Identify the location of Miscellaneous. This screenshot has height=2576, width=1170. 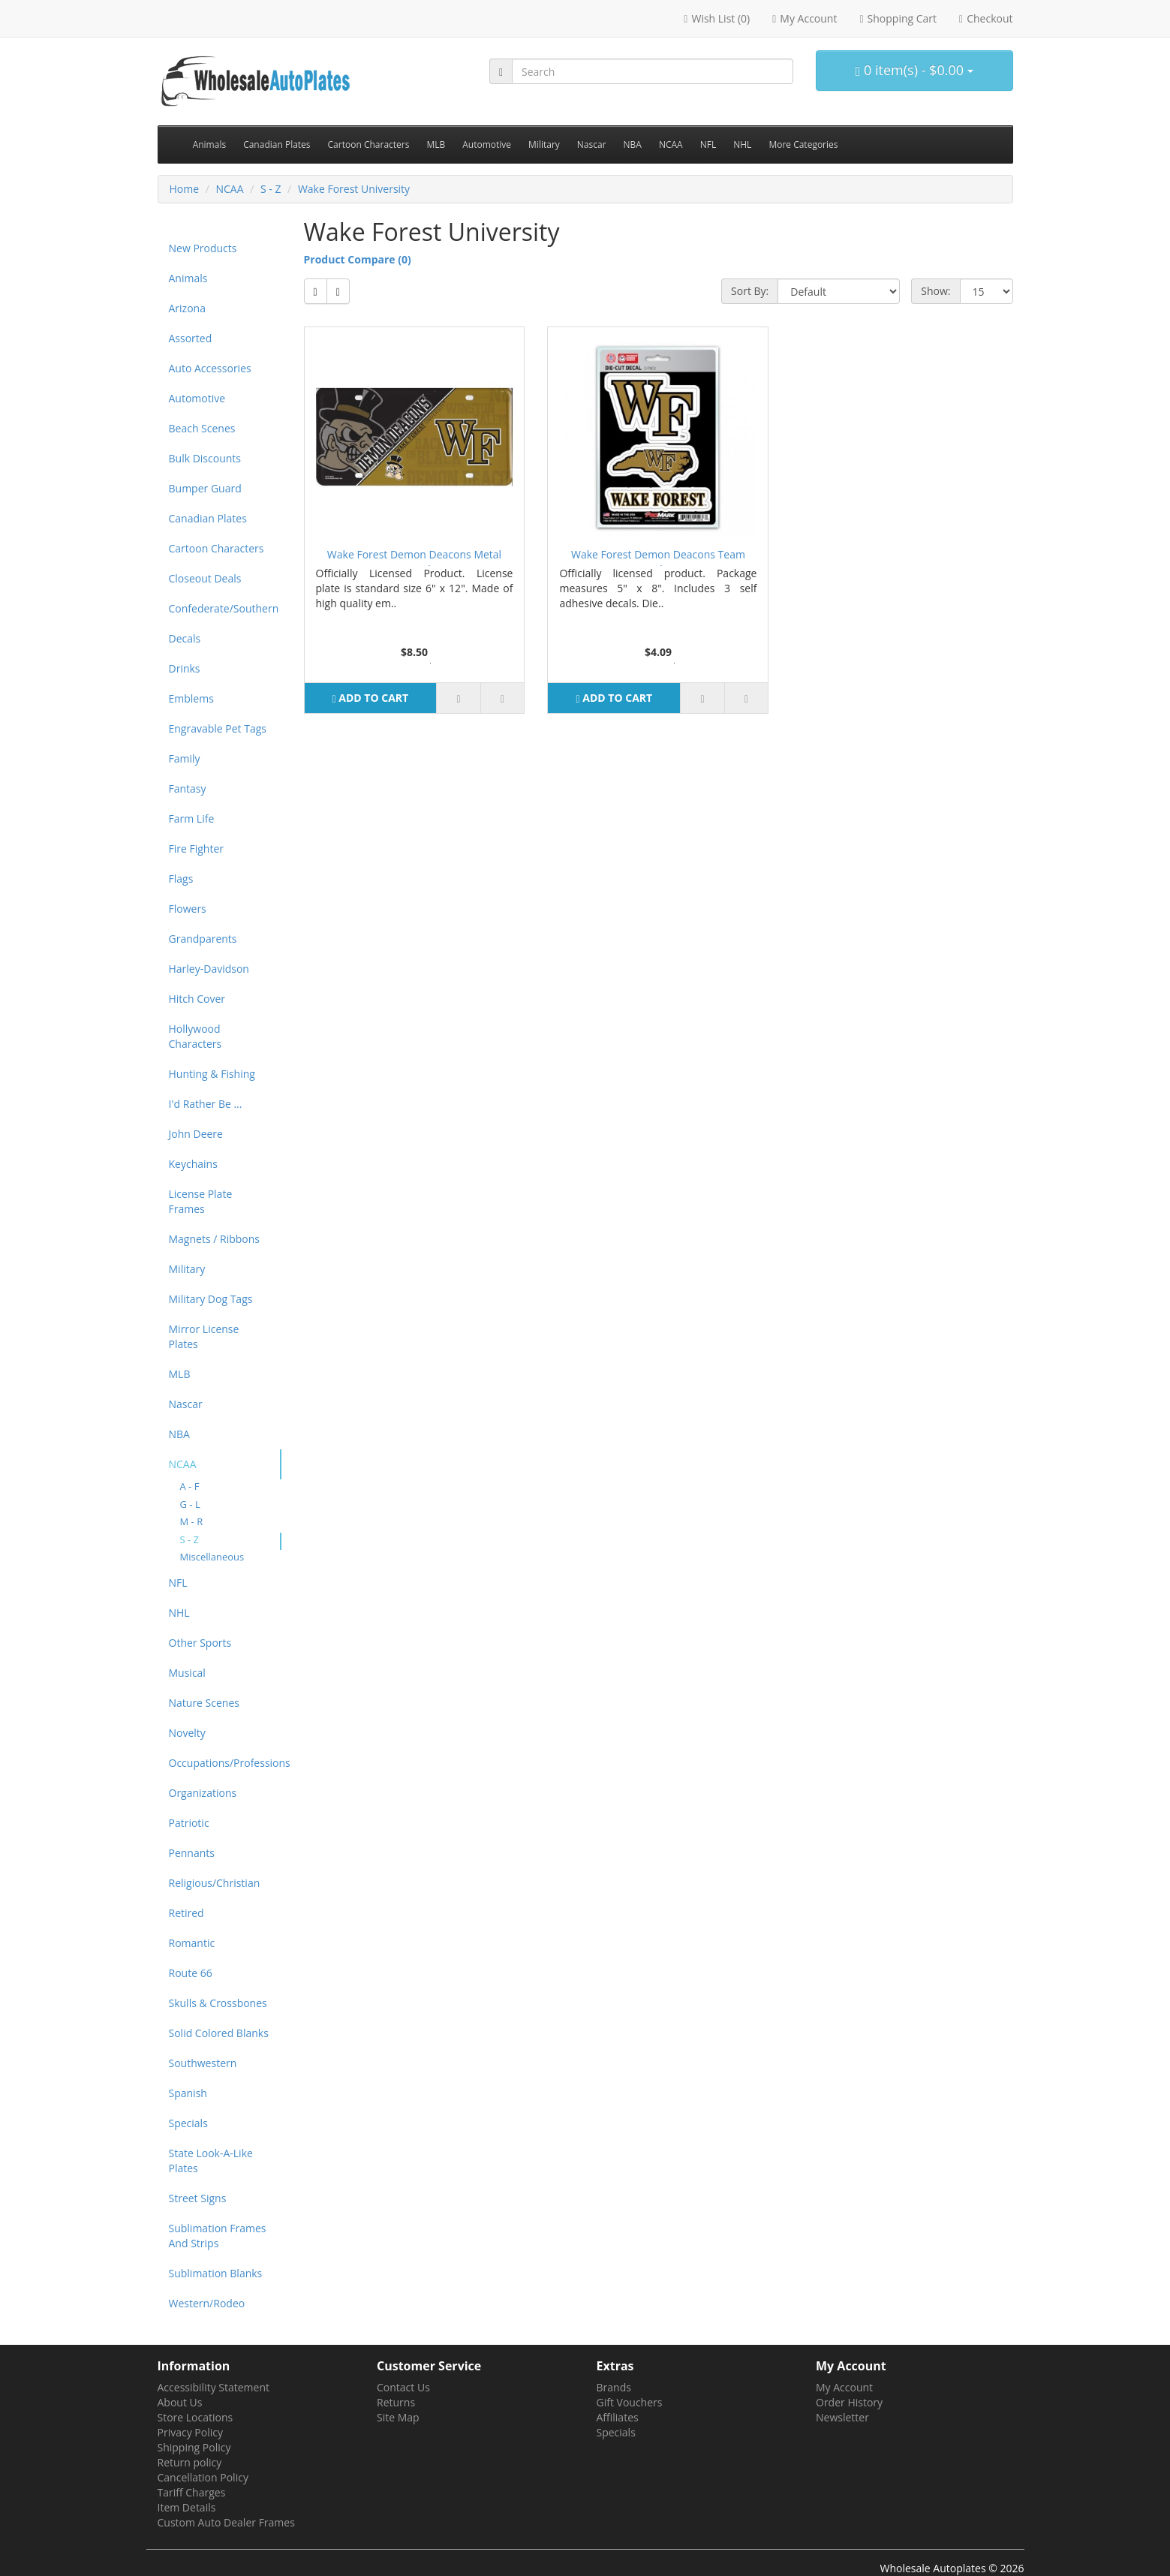
(212, 1556).